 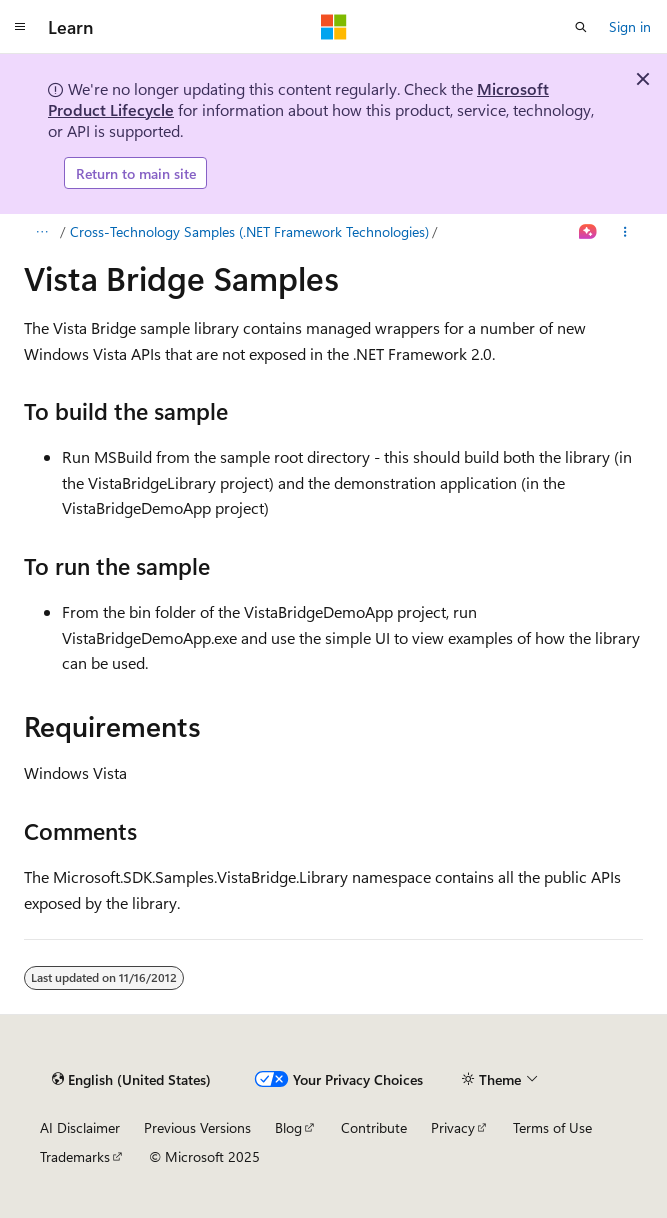 What do you see at coordinates (249, 231) in the screenshot?
I see `Cross-Technology Samples (.NET Framework Technologies)` at bounding box center [249, 231].